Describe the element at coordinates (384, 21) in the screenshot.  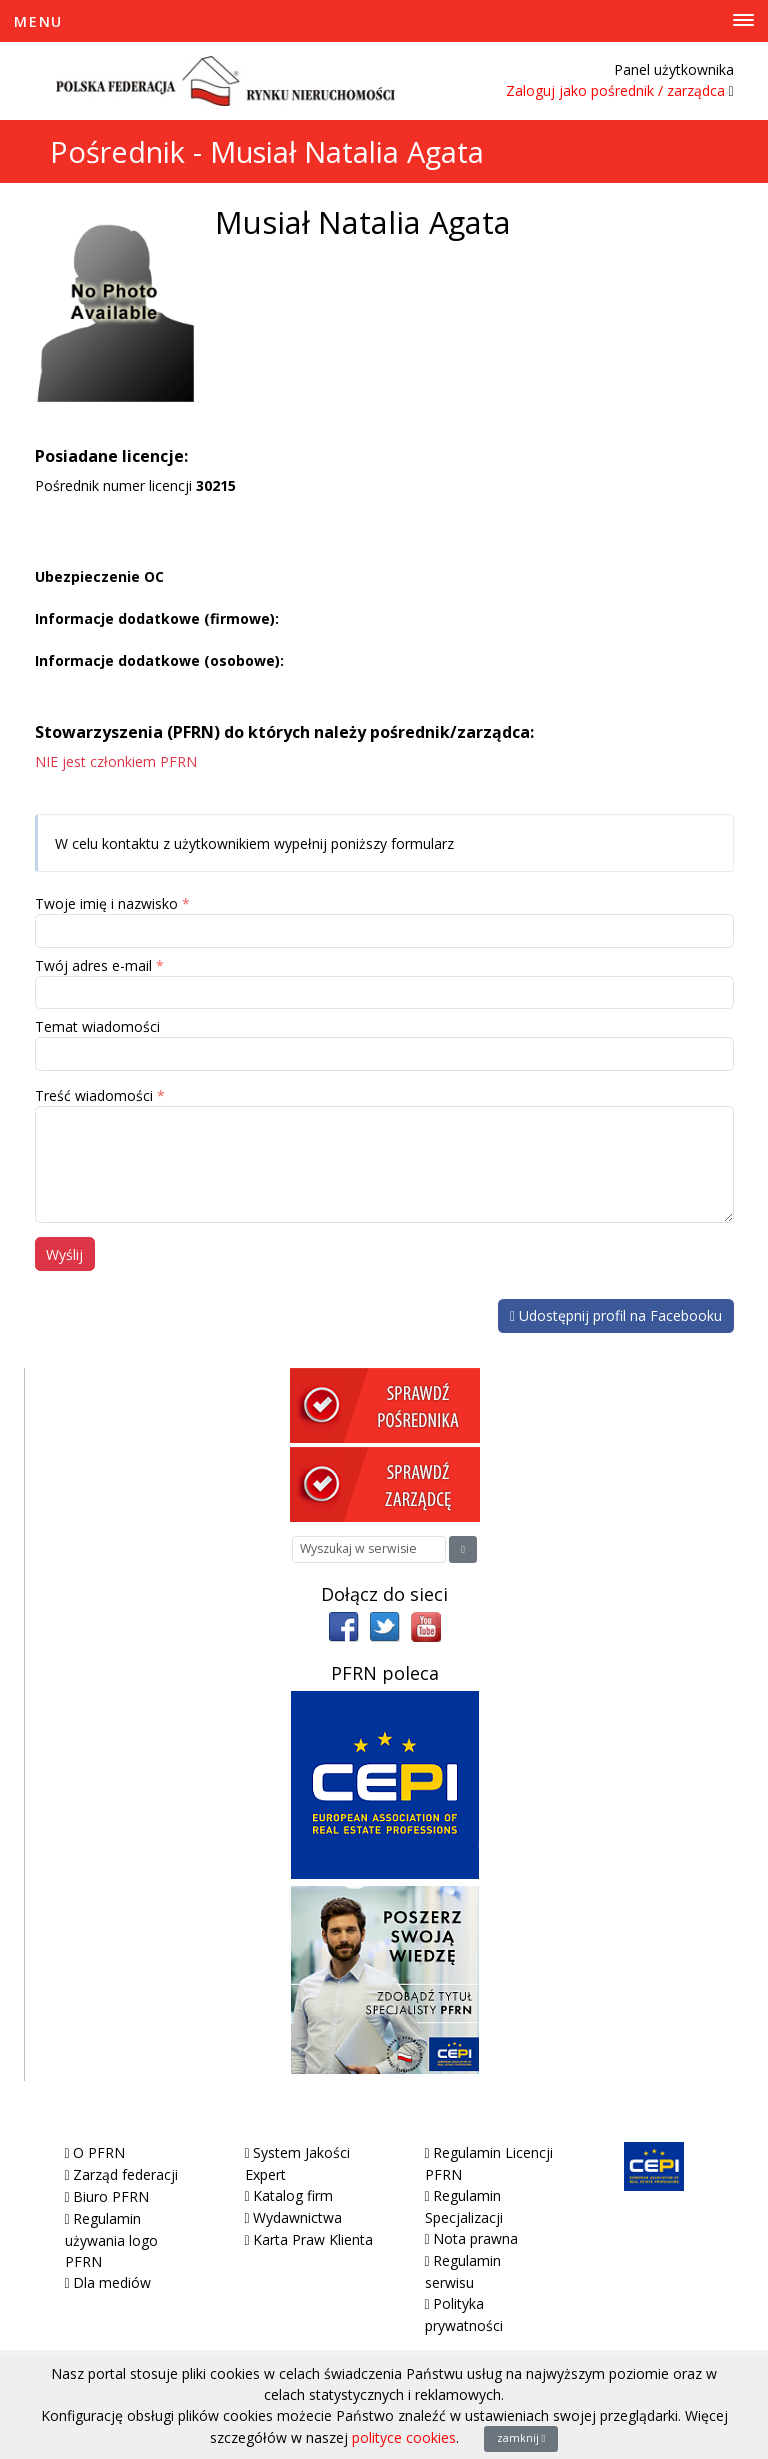
I see `[Toggle Menu]` at that location.